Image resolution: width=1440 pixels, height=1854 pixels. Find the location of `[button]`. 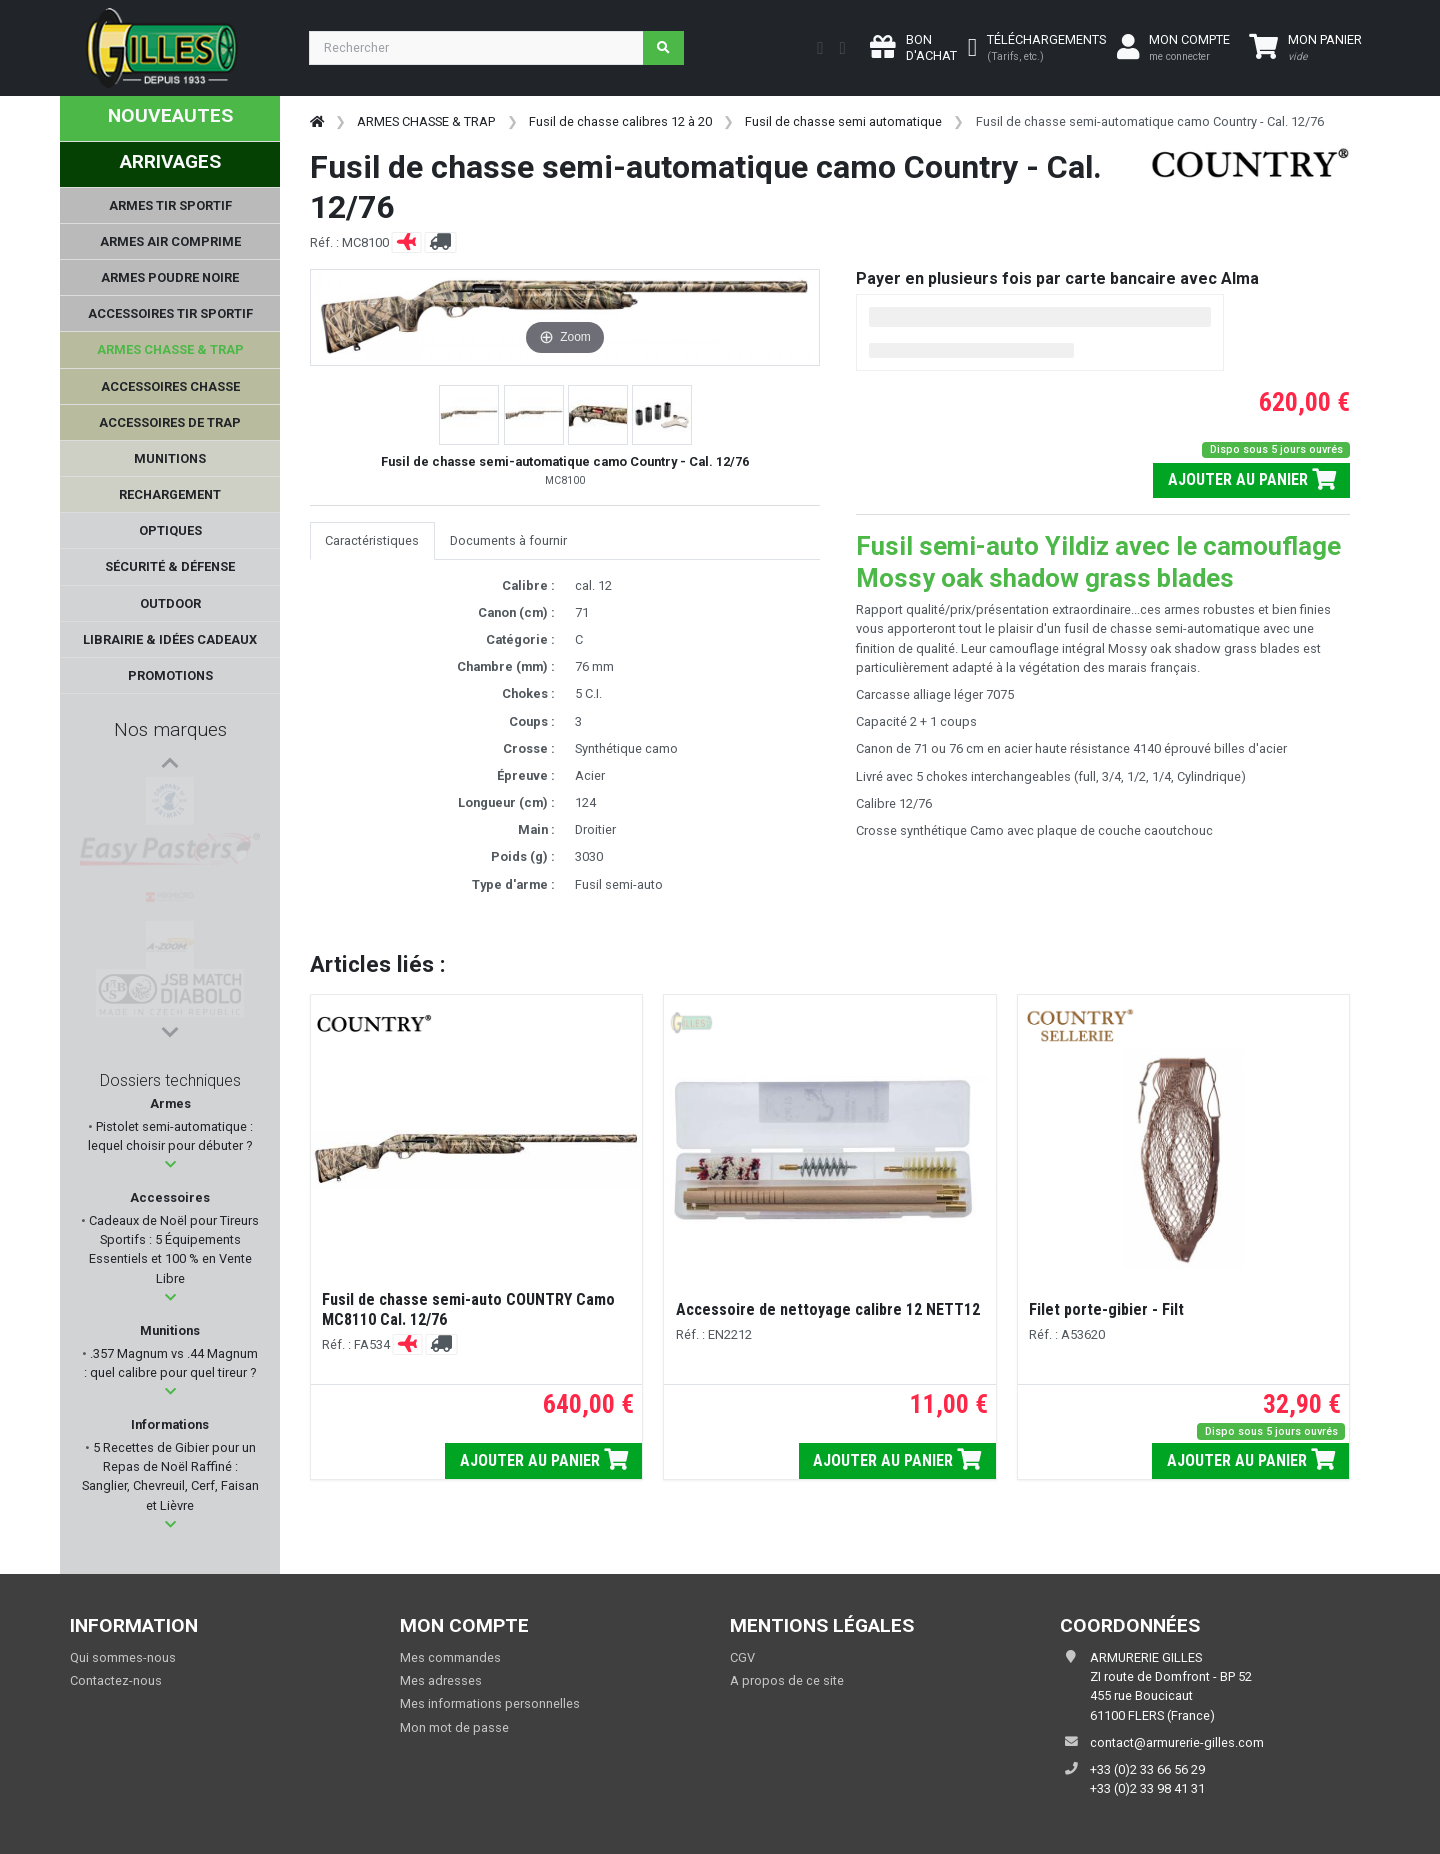

[button] is located at coordinates (170, 1164).